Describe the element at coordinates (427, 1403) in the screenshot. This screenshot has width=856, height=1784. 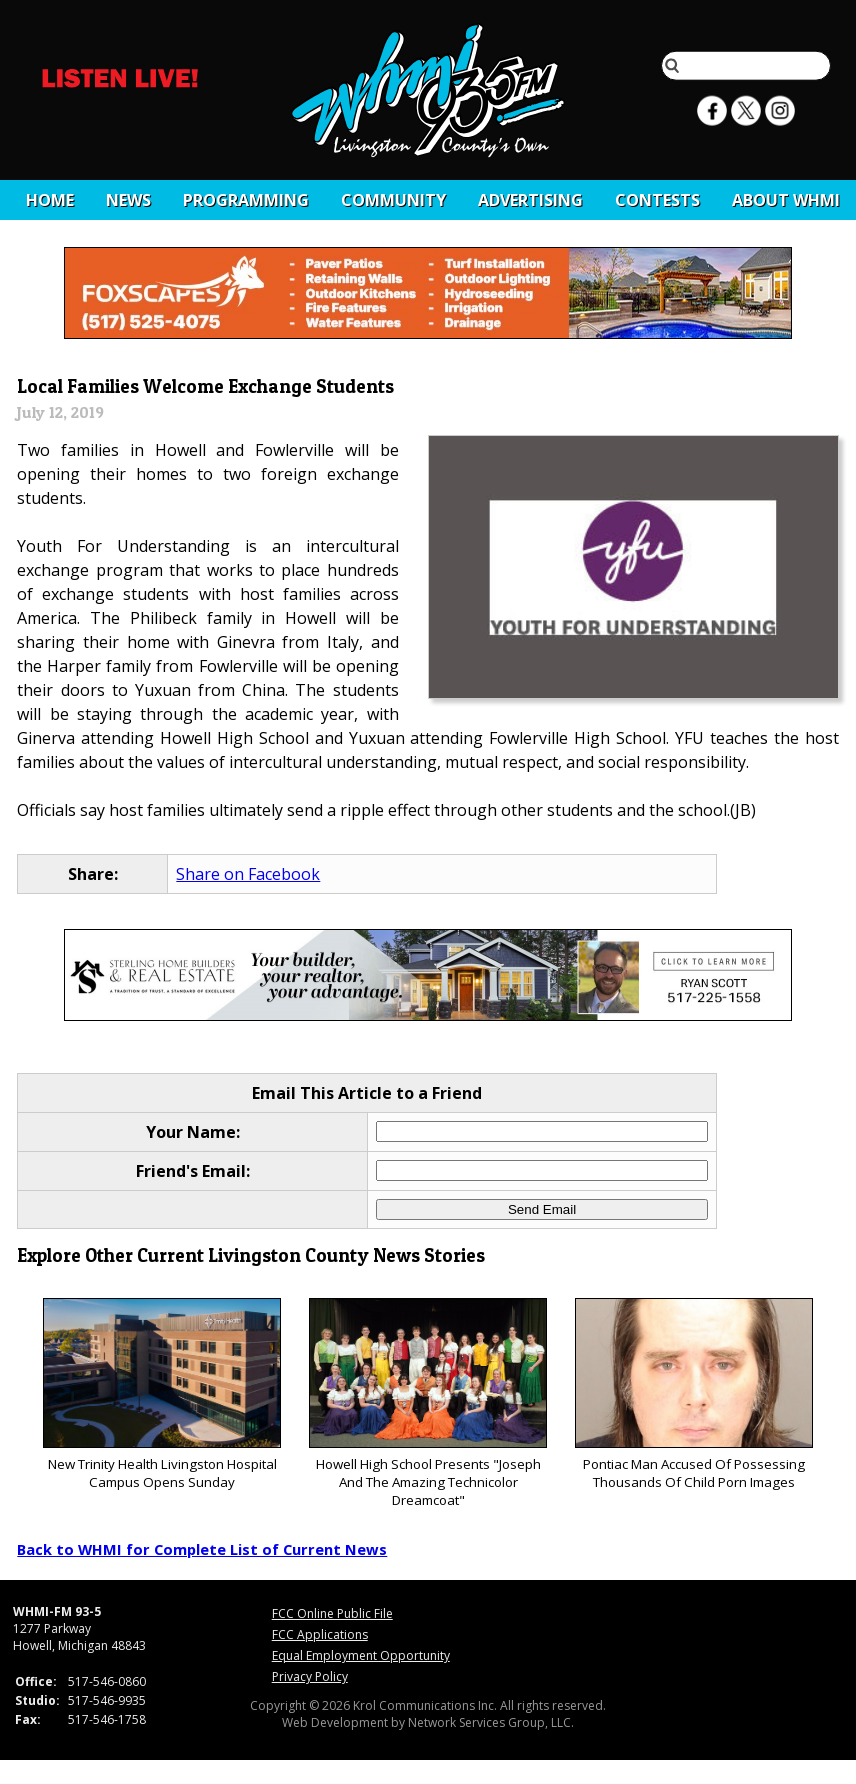
I see `Howell High School Presents "Joseph And The Amazing Technicolor Dreamcoat"` at that location.